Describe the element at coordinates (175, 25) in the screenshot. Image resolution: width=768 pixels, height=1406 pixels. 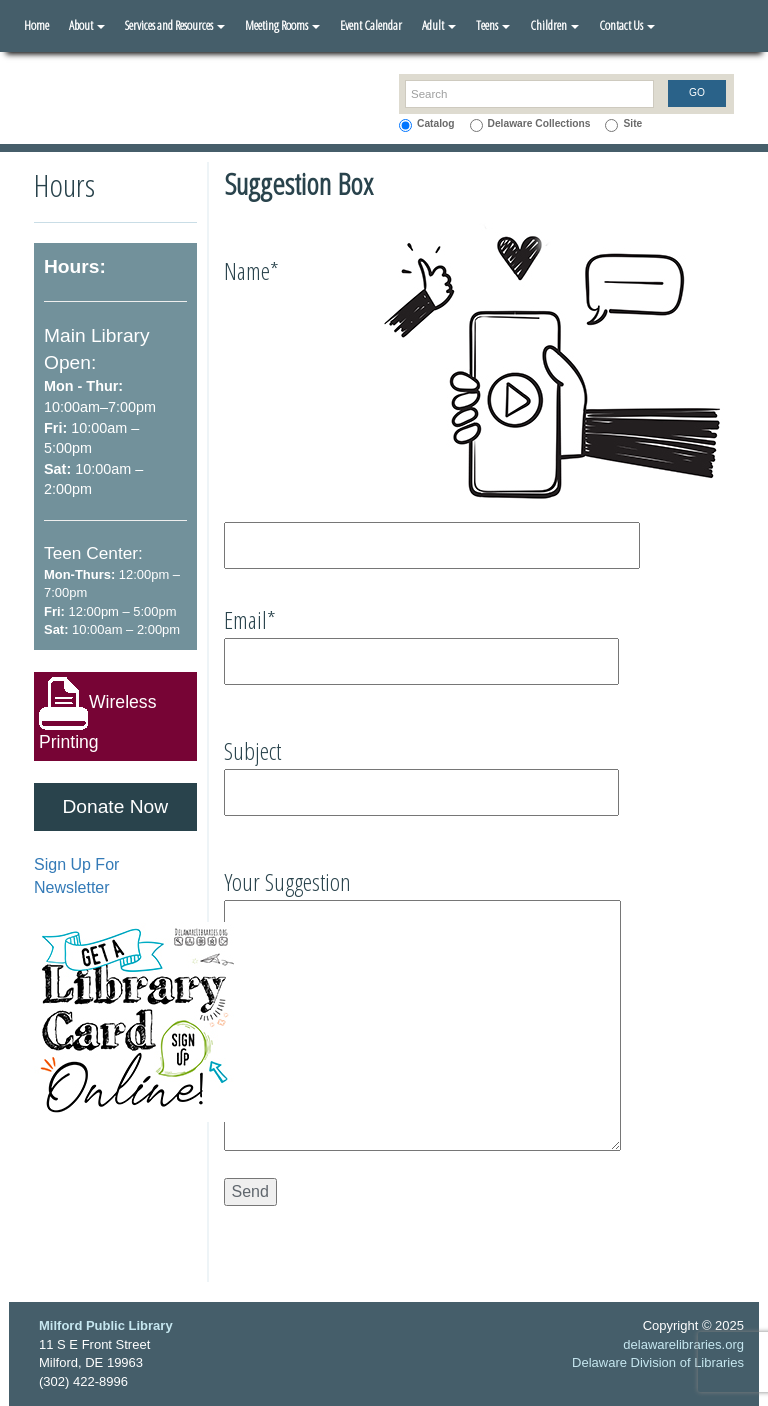
I see `Services and Resources` at that location.